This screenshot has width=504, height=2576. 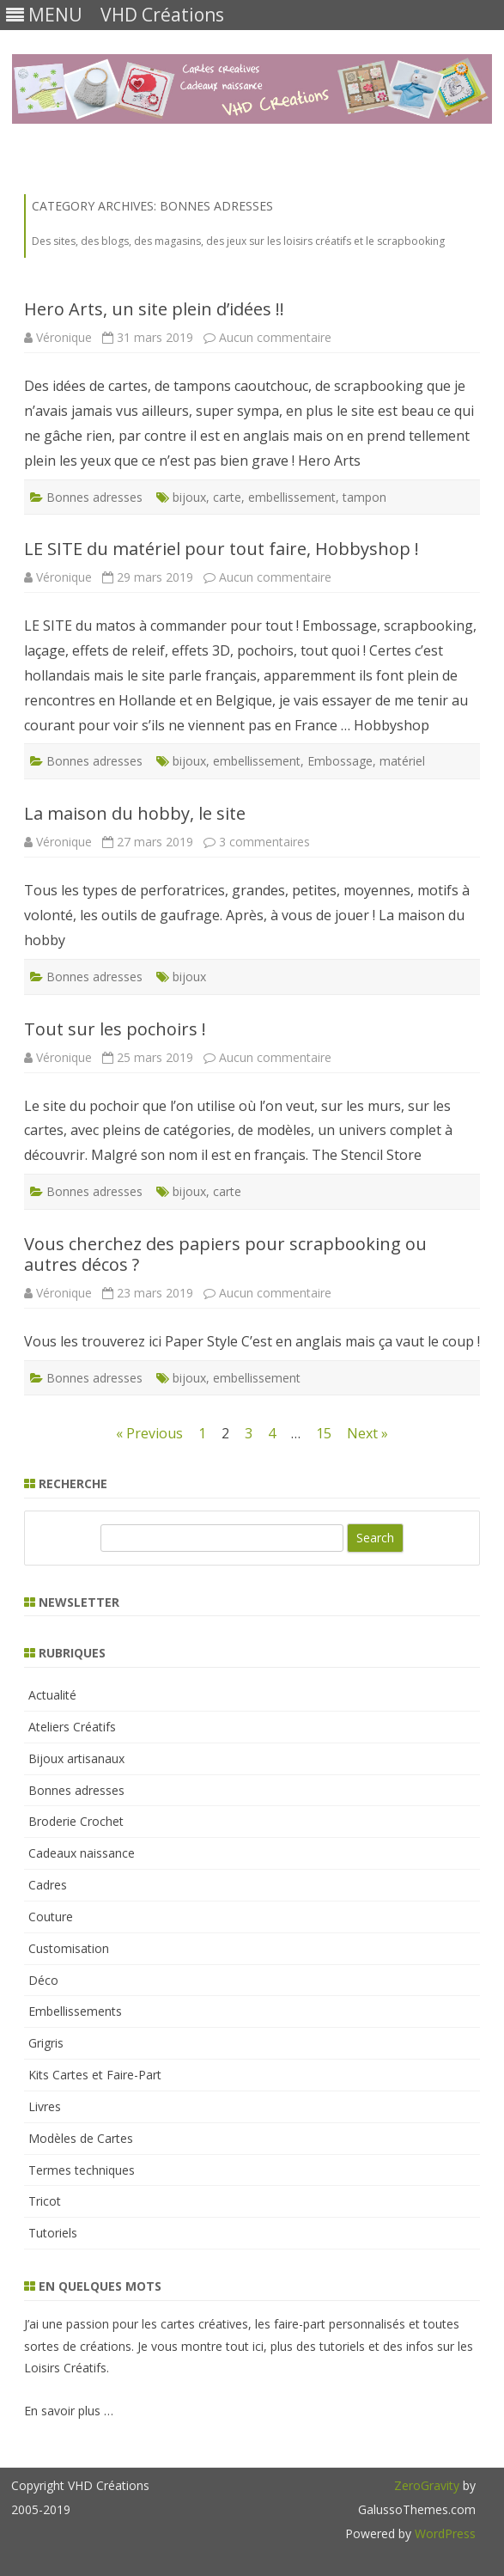 What do you see at coordinates (340, 761) in the screenshot?
I see `Embossage` at bounding box center [340, 761].